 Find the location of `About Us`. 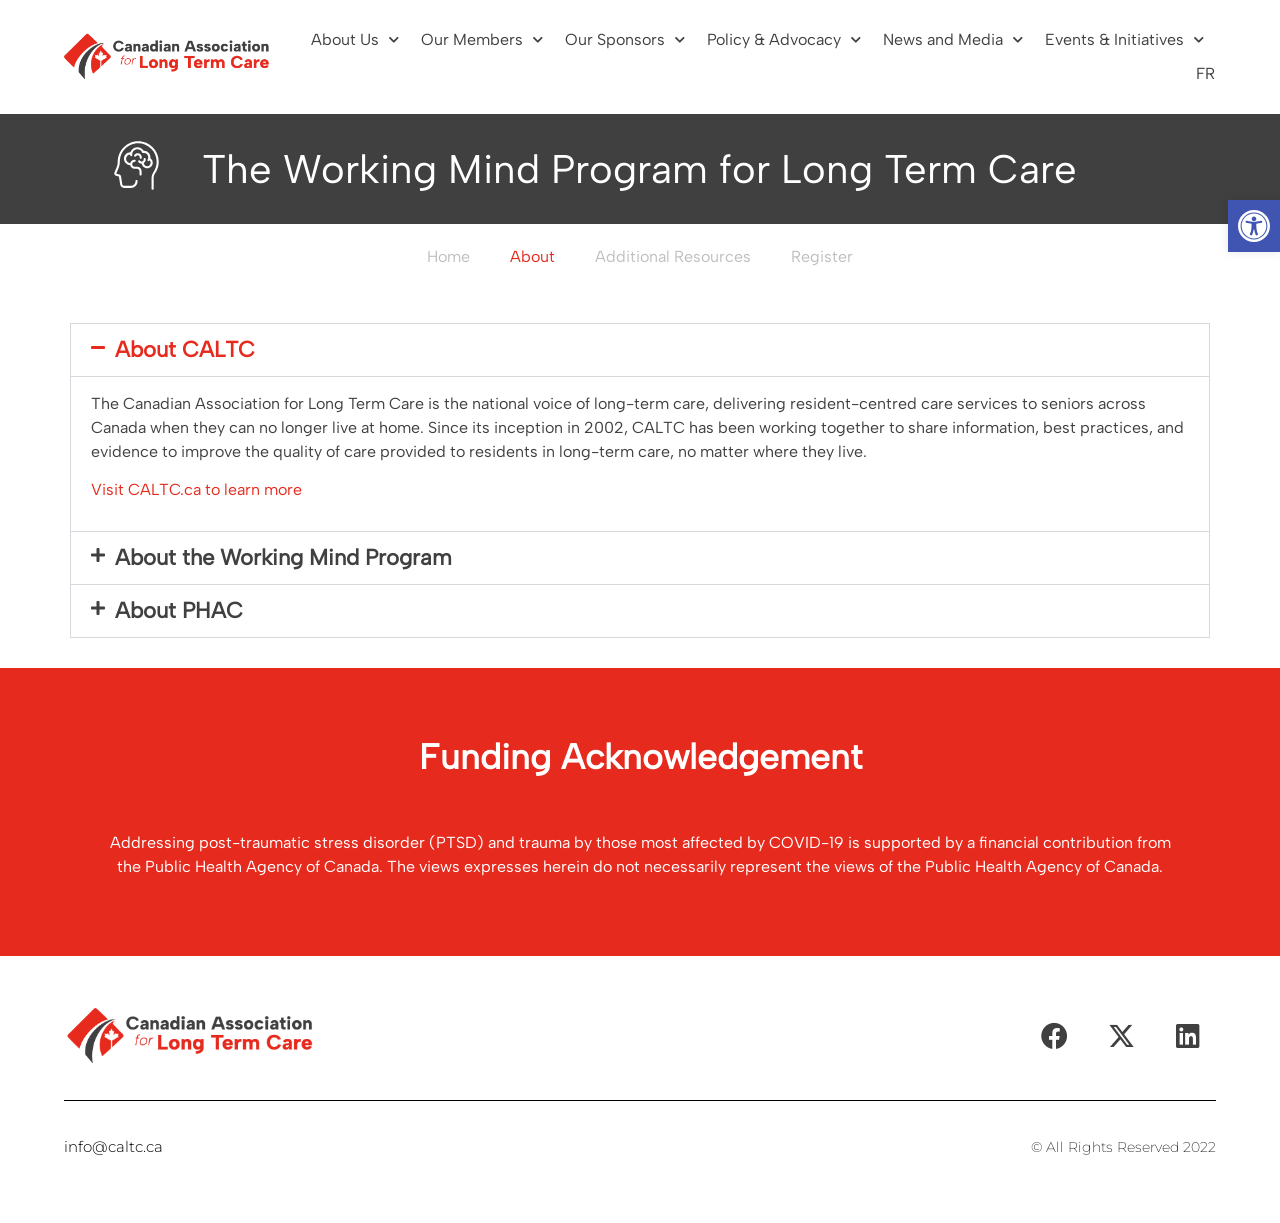

About Us is located at coordinates (355, 39).